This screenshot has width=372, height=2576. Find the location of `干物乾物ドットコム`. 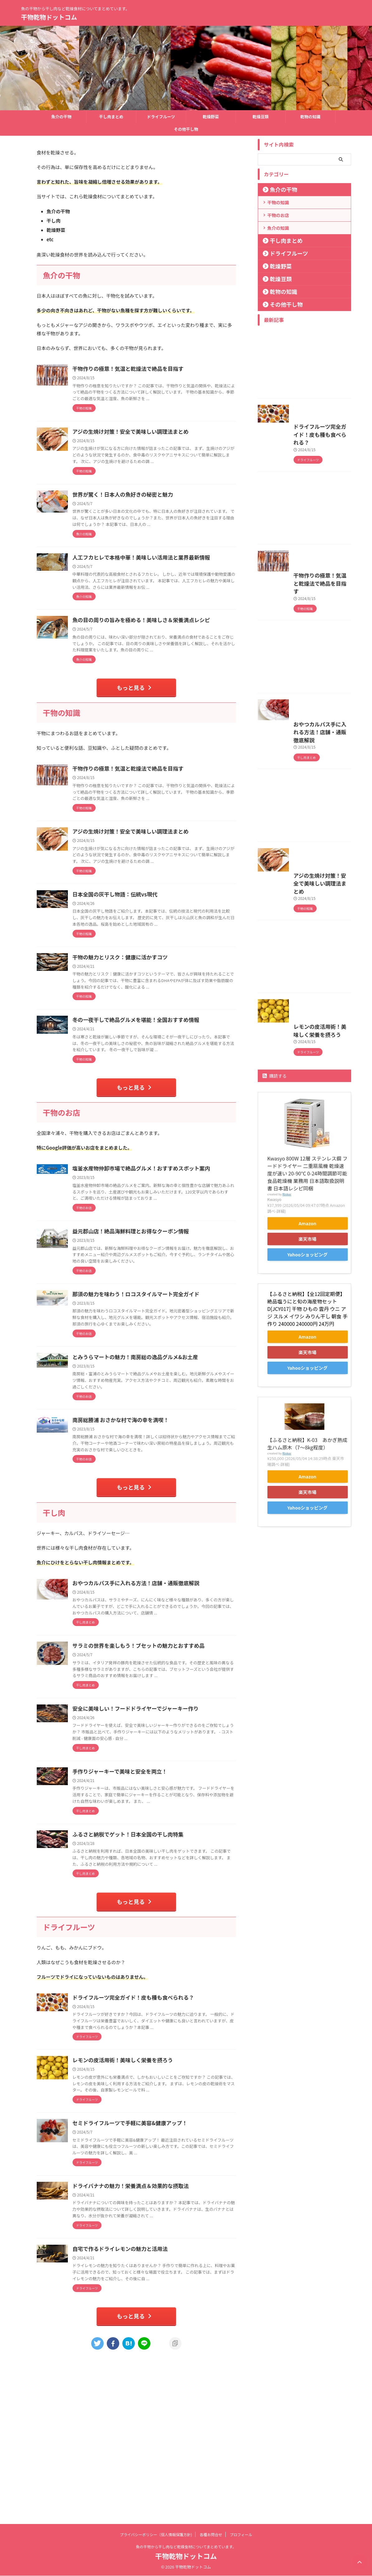

干物乾物ドットコム is located at coordinates (49, 16).